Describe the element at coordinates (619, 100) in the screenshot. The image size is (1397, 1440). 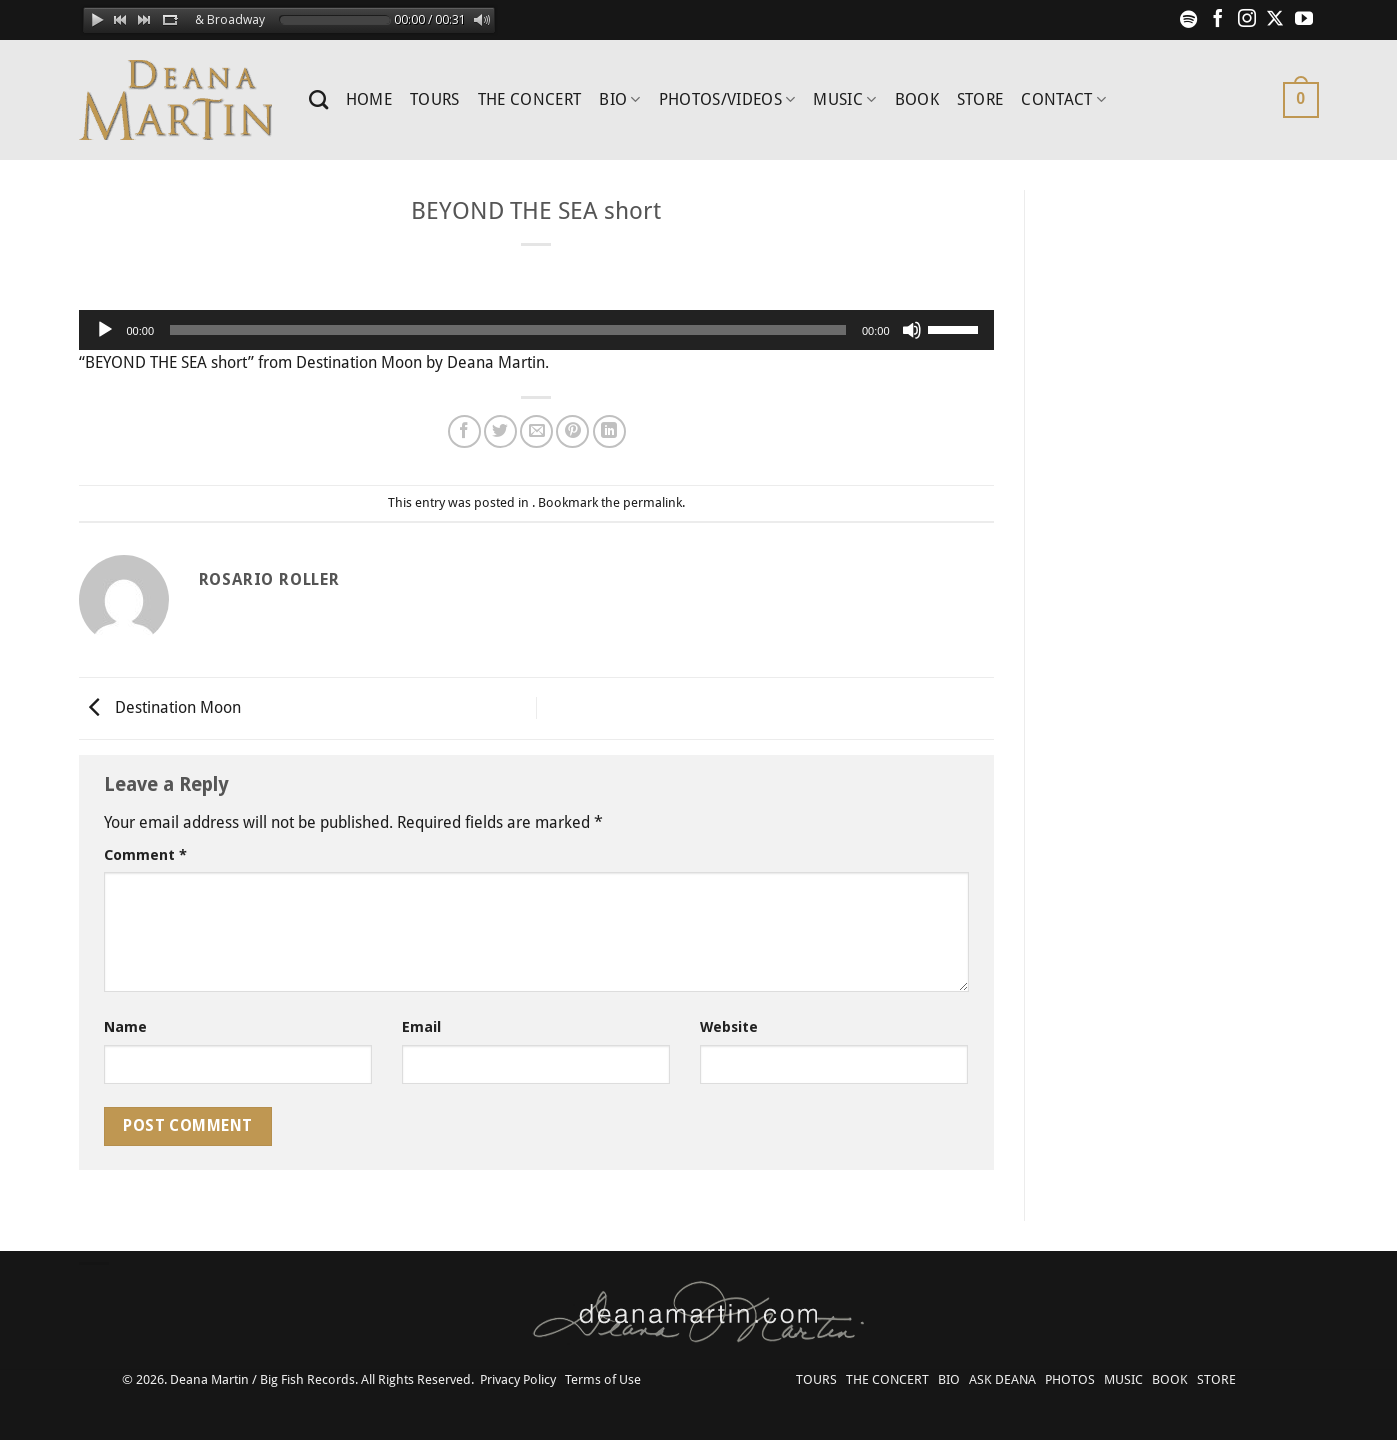
I see `BIO` at that location.